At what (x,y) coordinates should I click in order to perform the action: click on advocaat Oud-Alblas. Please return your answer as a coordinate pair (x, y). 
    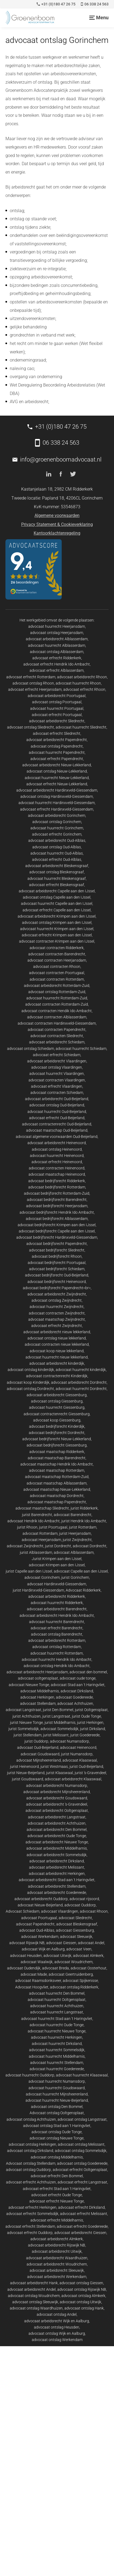
    Looking at the image, I should click on (36, 1930).